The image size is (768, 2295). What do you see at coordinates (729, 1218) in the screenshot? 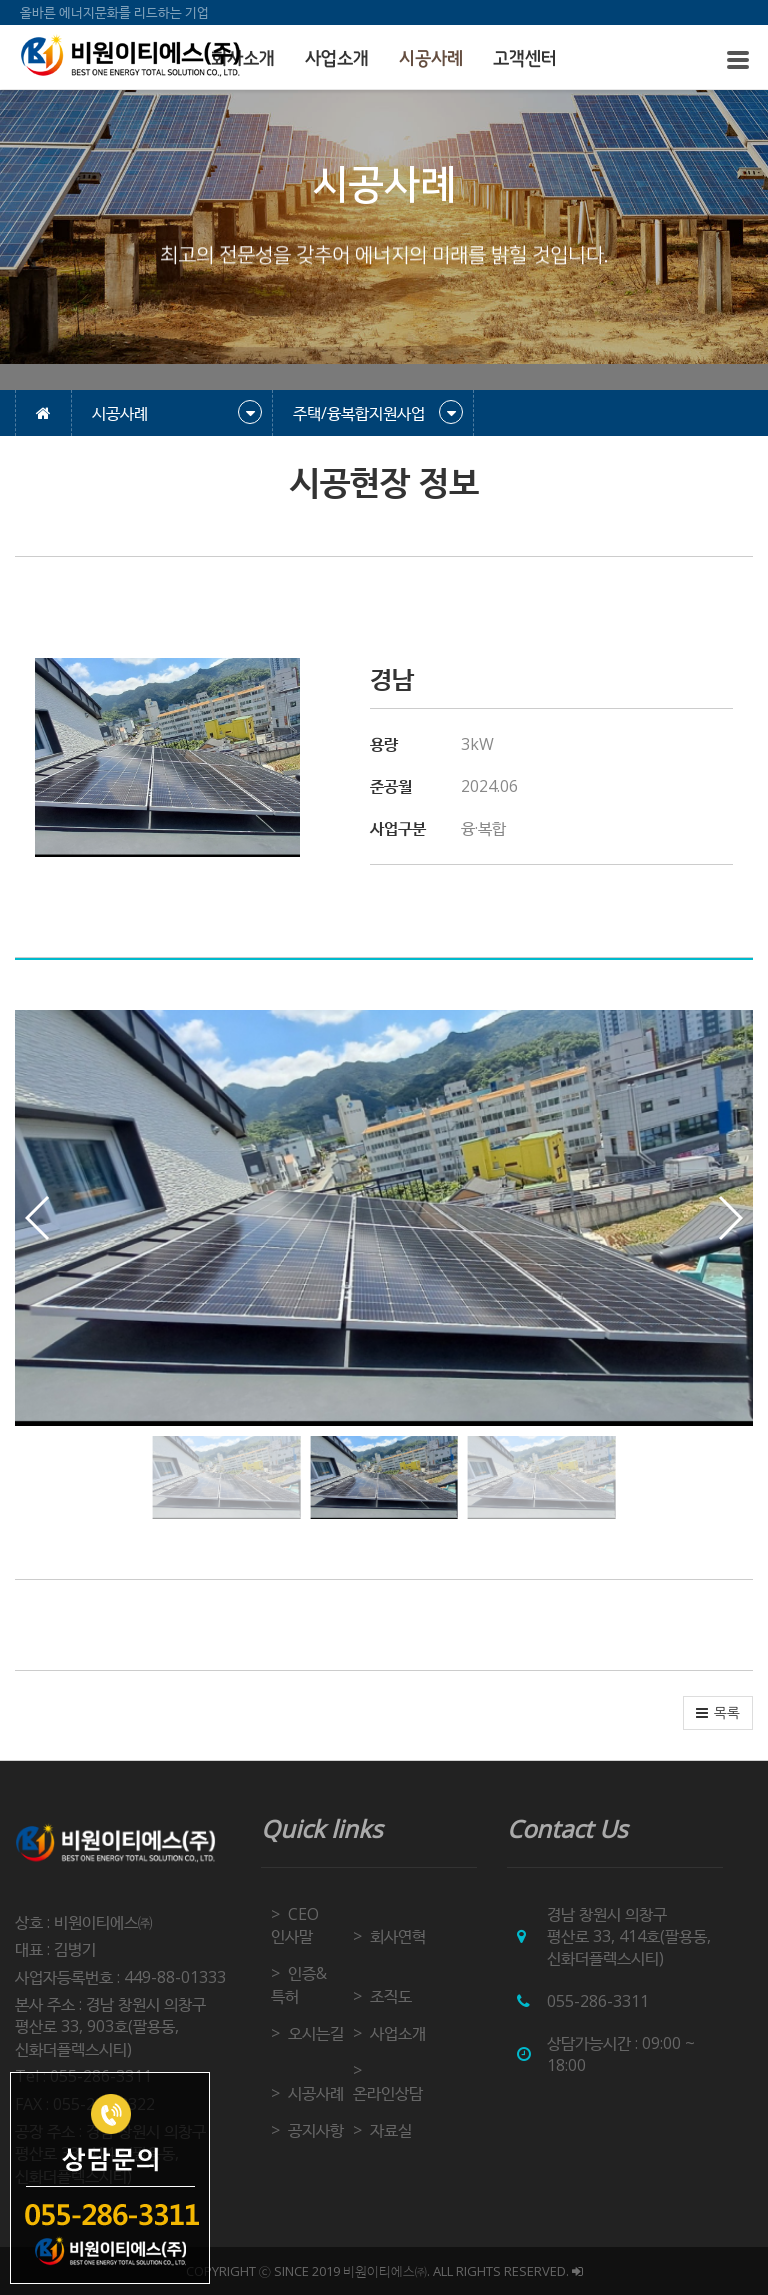
I see `[button]` at bounding box center [729, 1218].